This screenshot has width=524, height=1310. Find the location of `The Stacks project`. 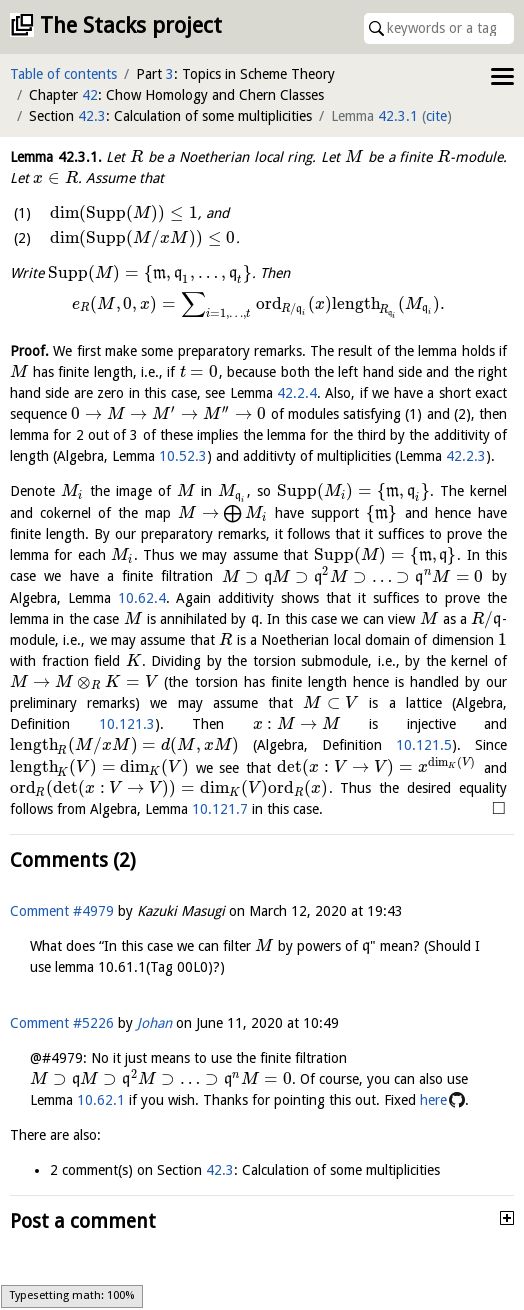

The Stacks project is located at coordinates (131, 25).